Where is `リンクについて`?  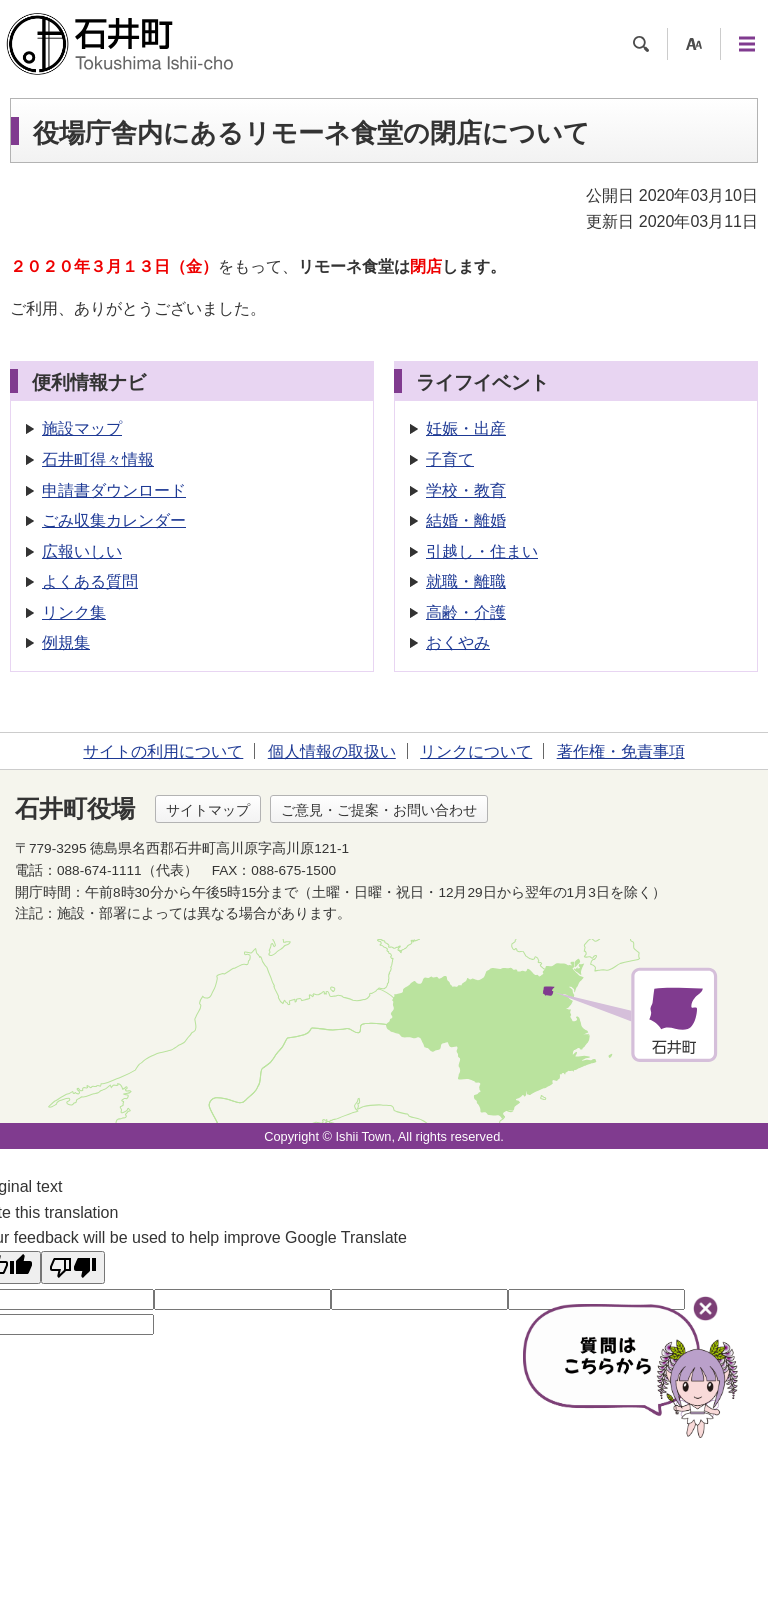 リンクについて is located at coordinates (476, 751).